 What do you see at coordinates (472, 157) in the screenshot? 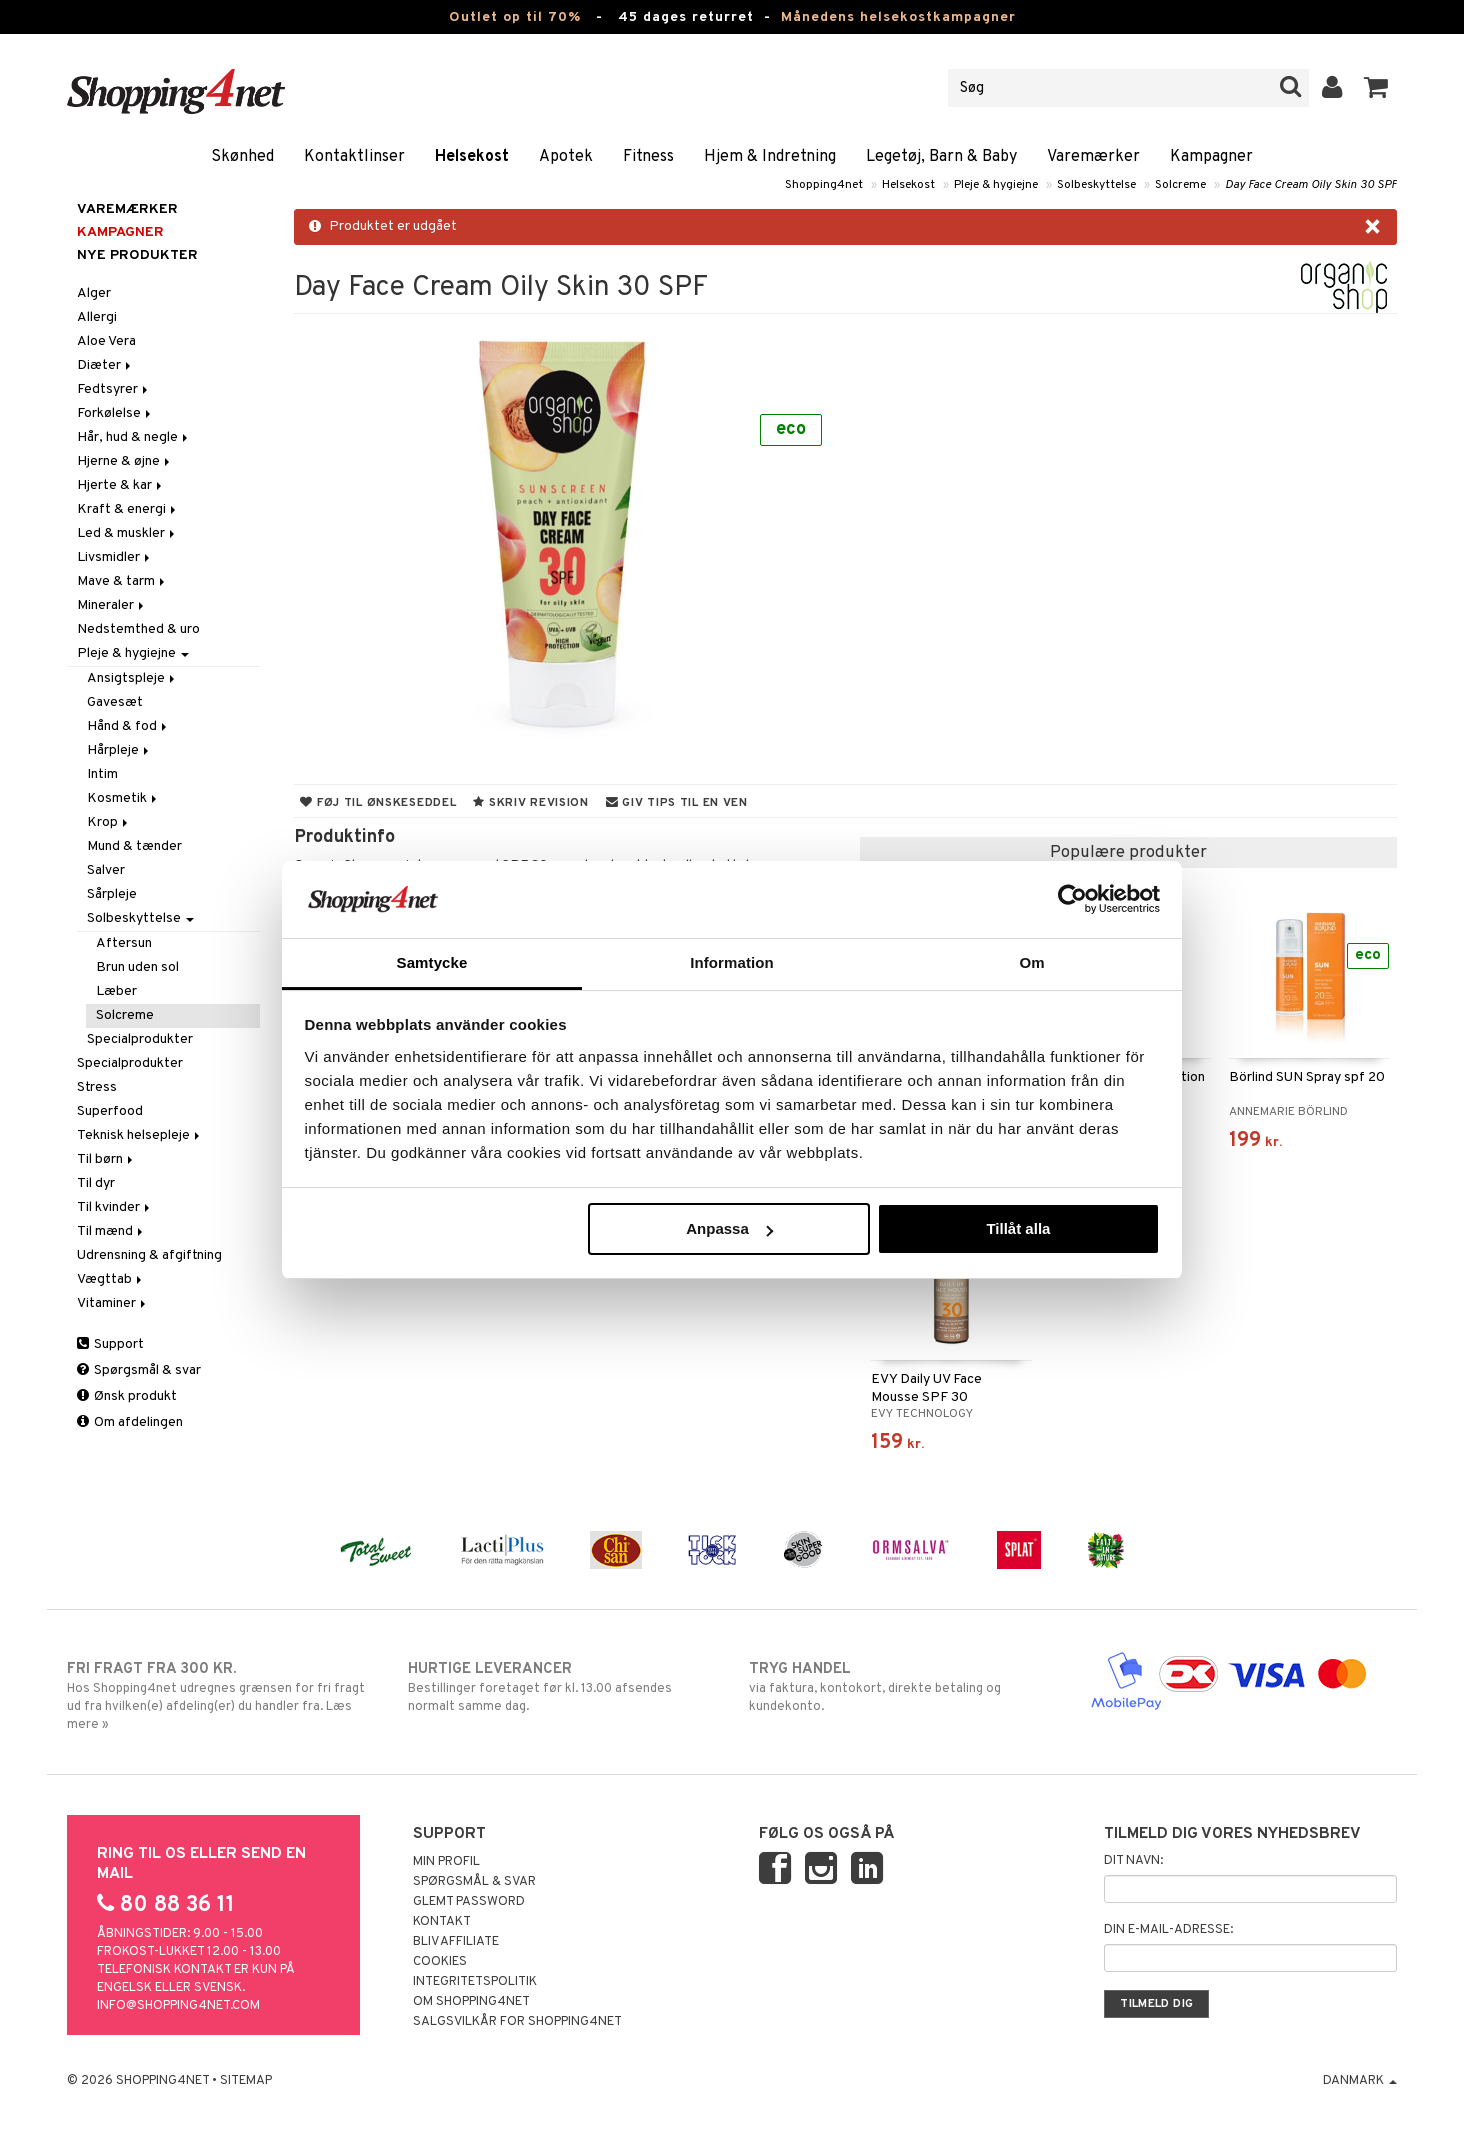
I see `Helsekost` at bounding box center [472, 157].